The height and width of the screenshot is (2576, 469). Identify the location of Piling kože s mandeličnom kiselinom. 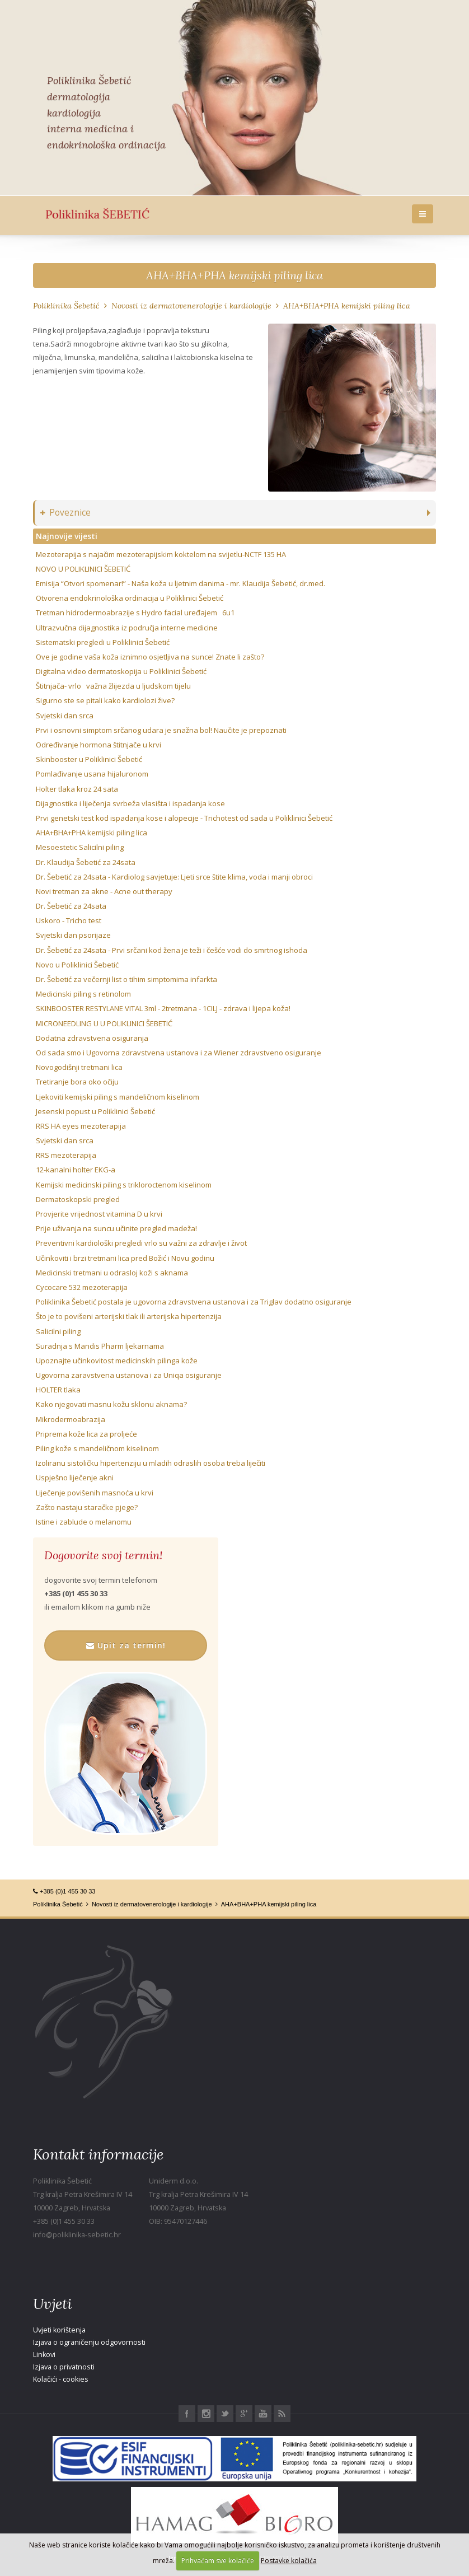
(97, 1448).